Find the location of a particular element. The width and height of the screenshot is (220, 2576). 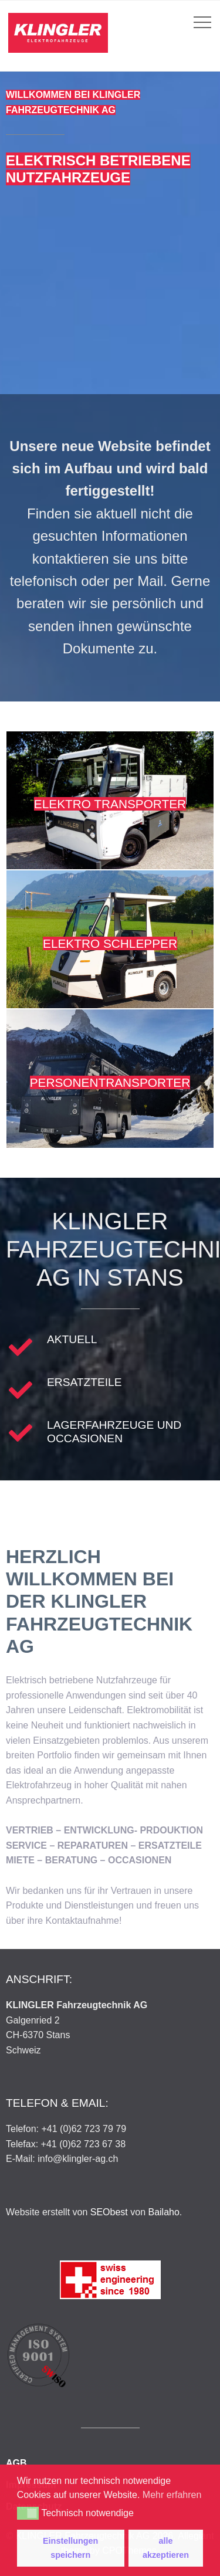

Aktuell is located at coordinates (72, 1339).